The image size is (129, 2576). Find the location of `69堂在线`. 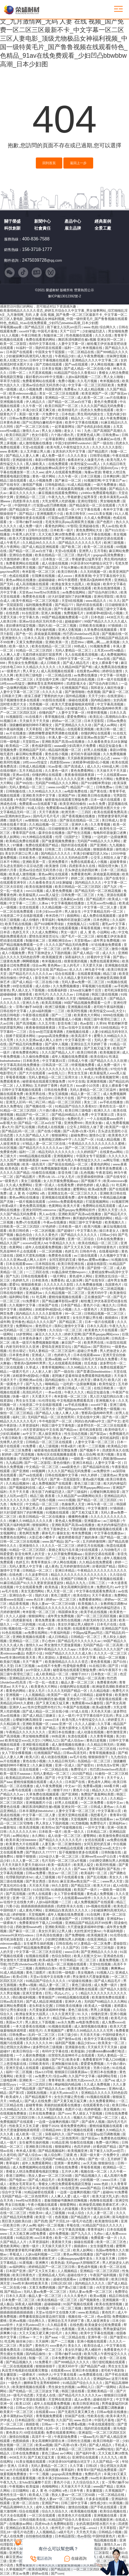

69堂在线 is located at coordinates (43, 2209).